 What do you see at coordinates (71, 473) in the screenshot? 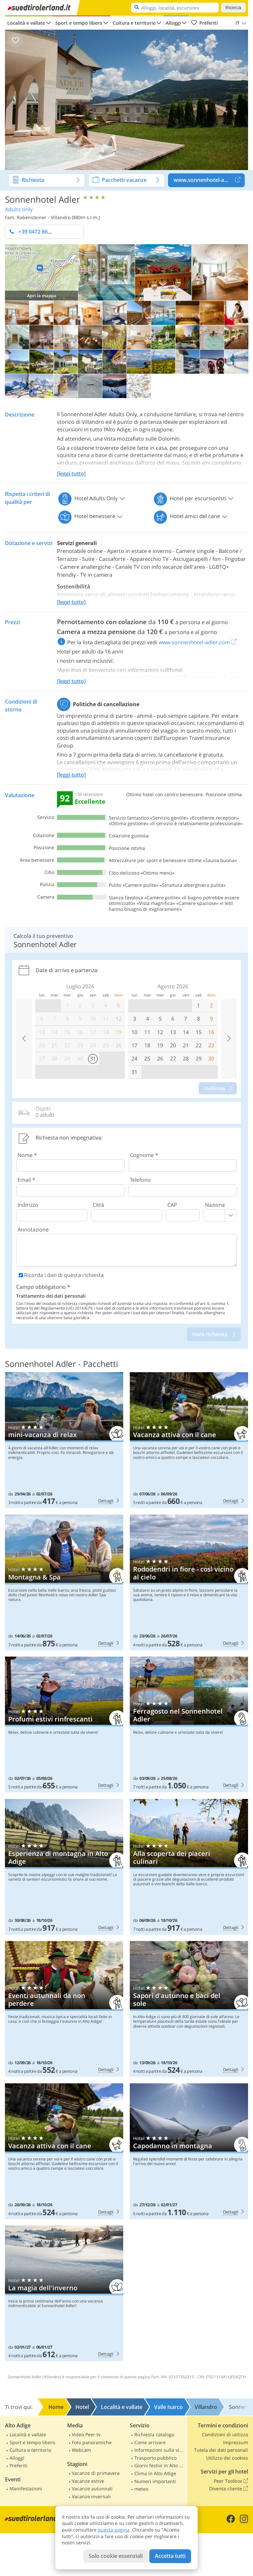
I see `[leggi tutto]` at bounding box center [71, 473].